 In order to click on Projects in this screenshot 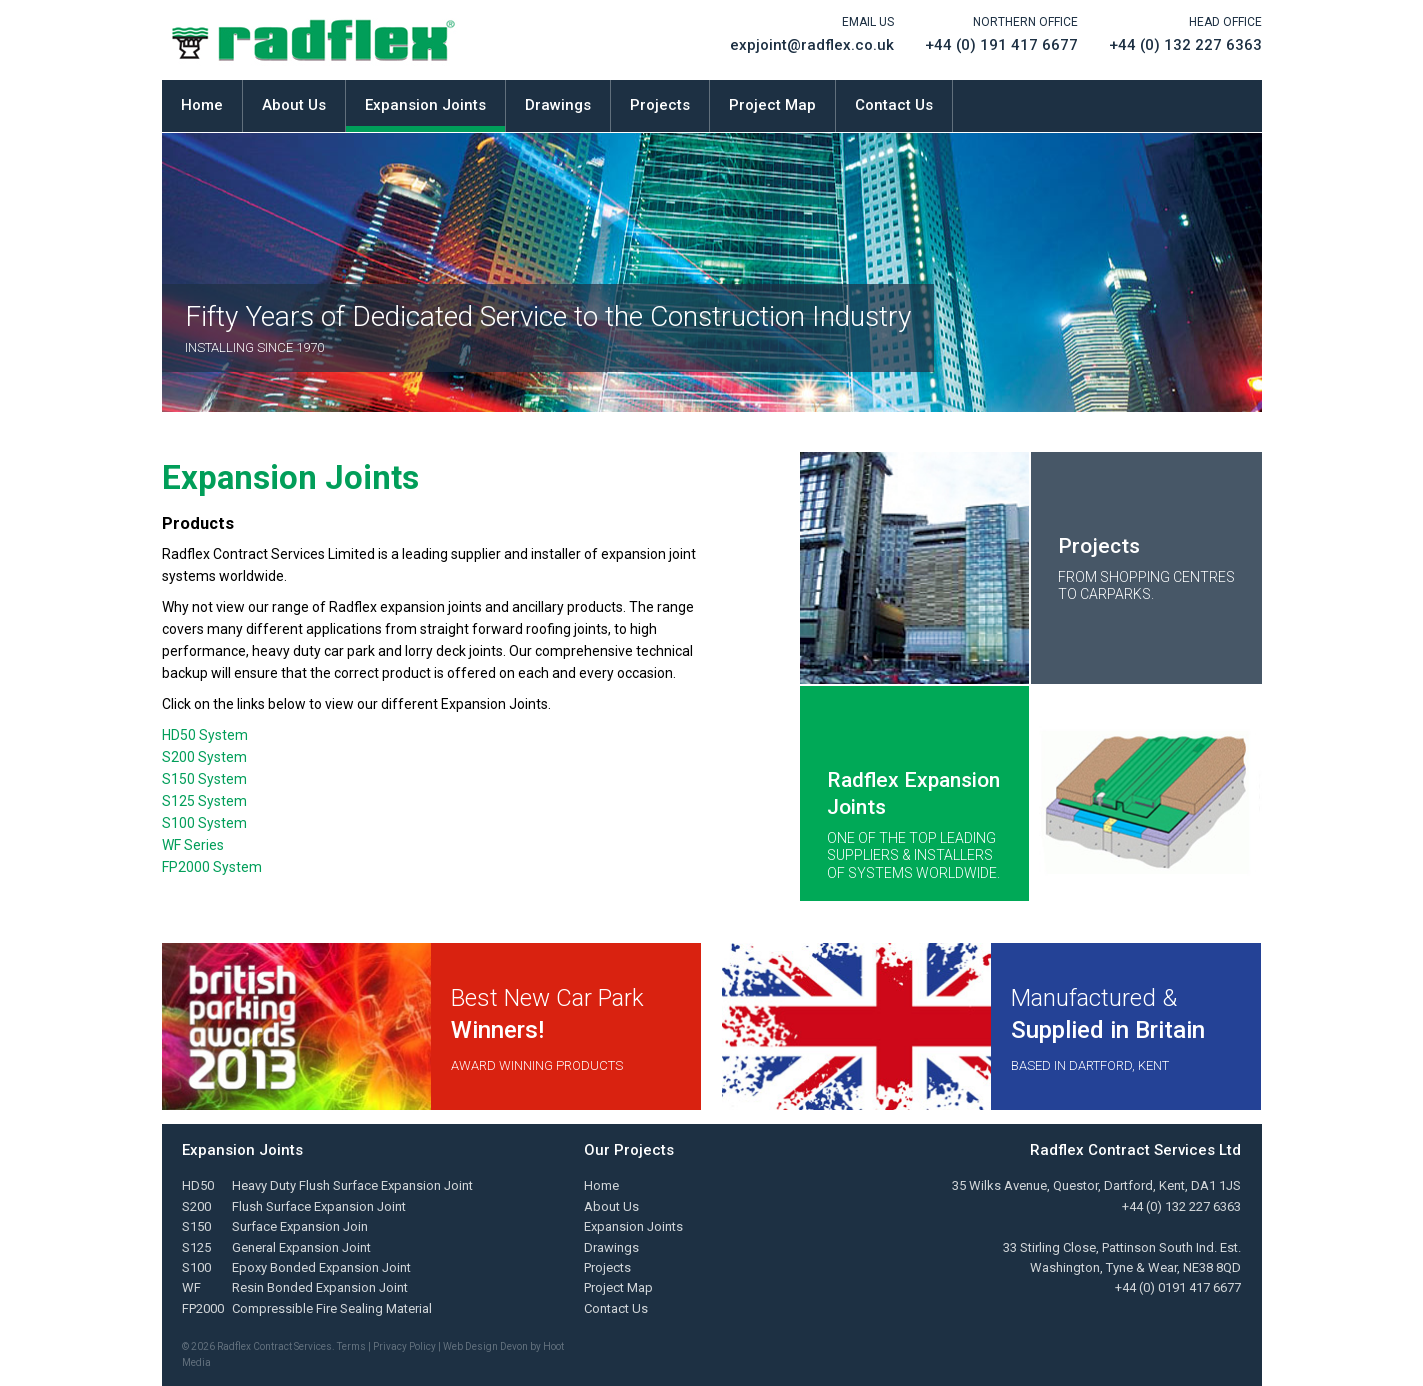, I will do `click(660, 105)`.